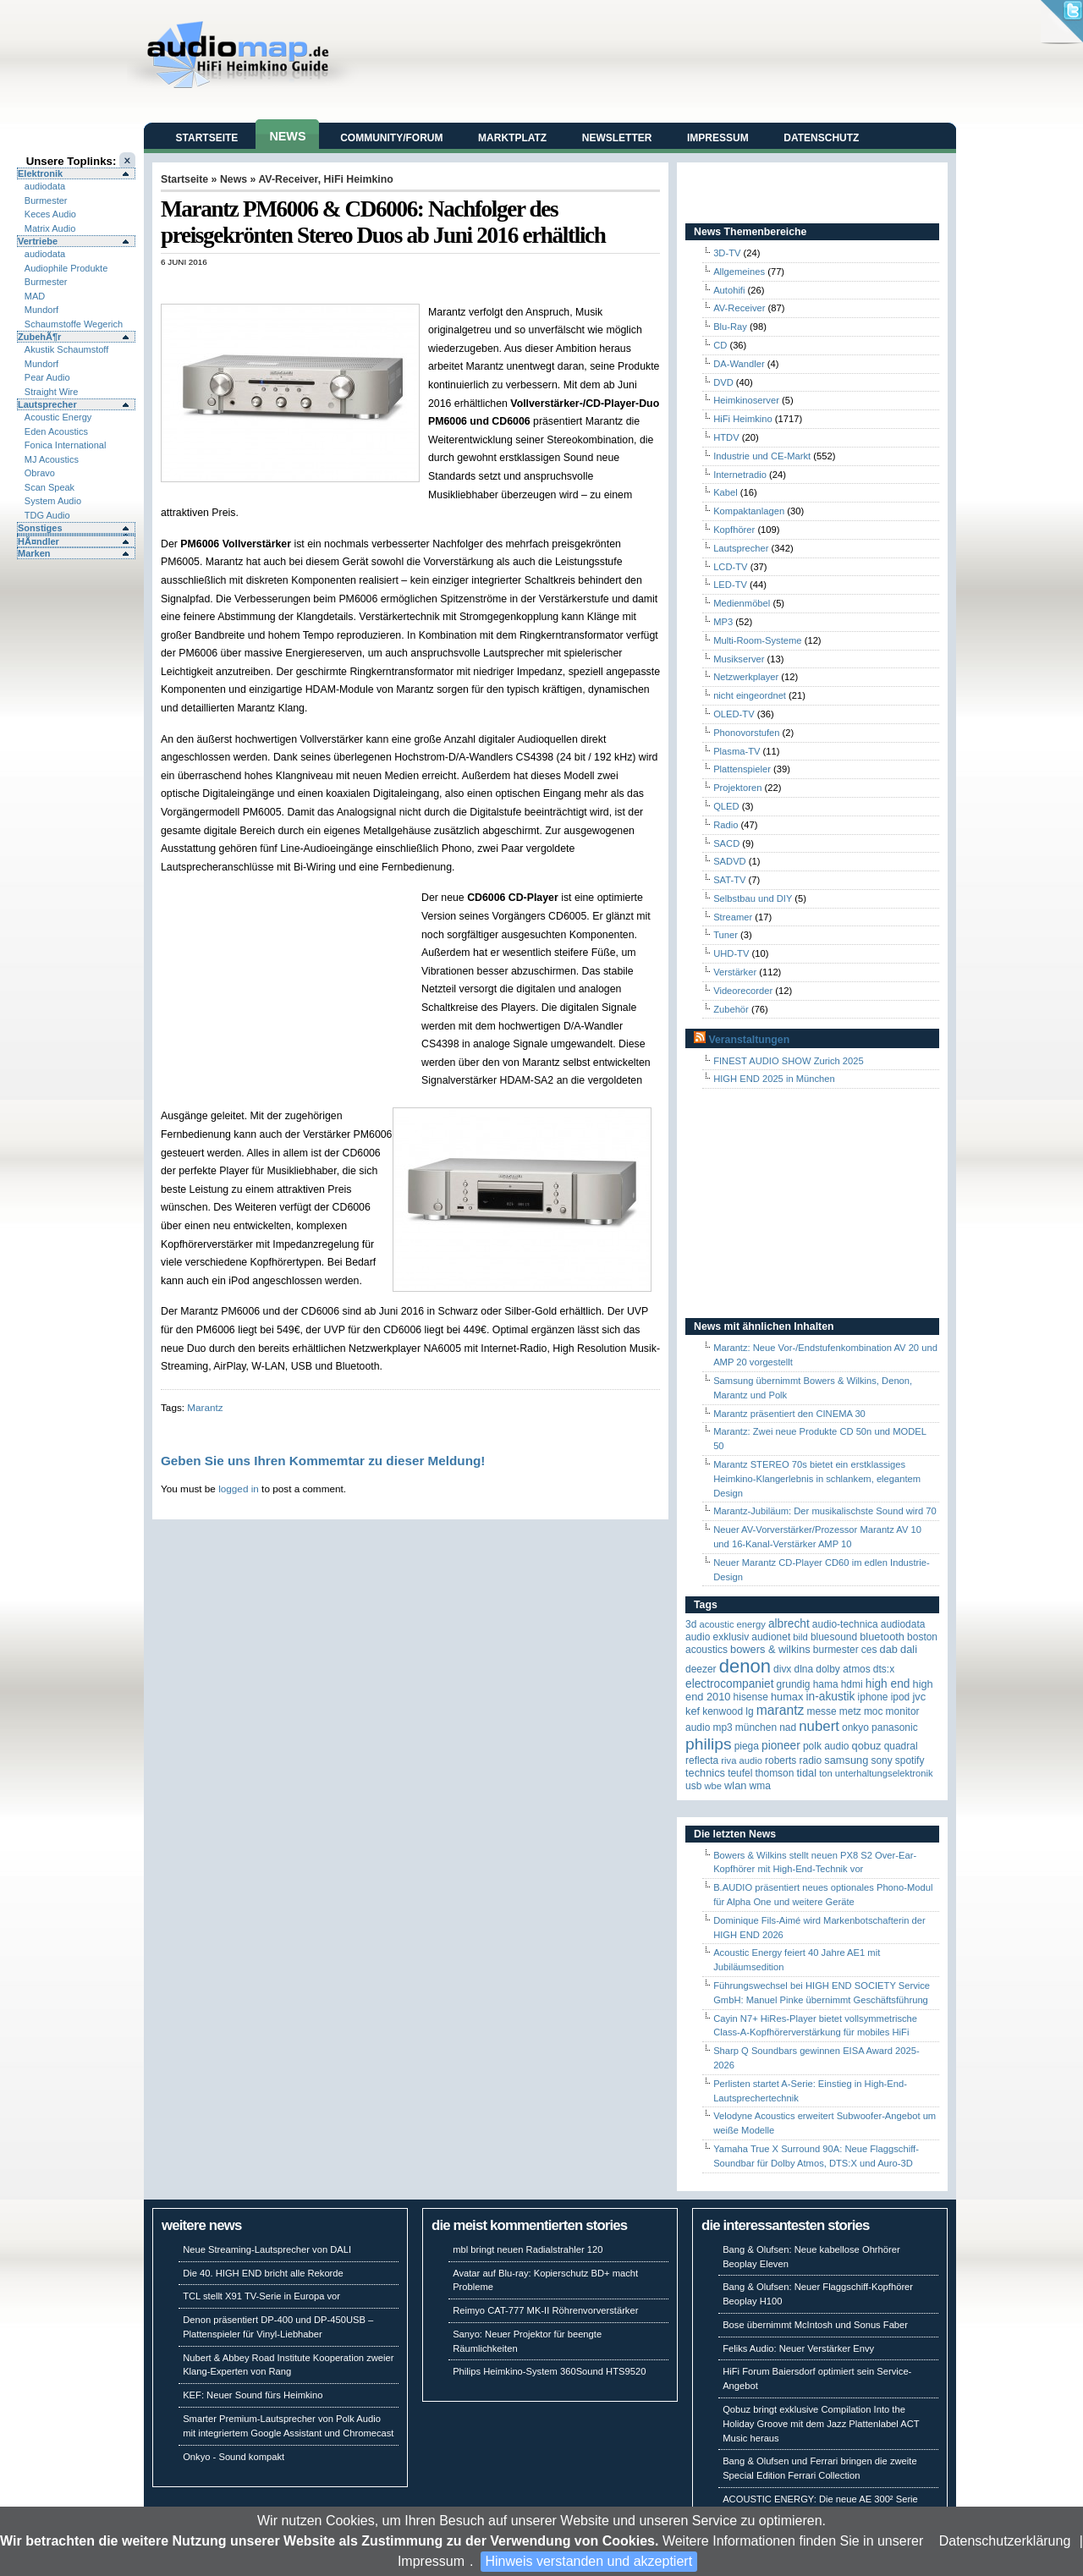  I want to click on Denon, so click(745, 1666).